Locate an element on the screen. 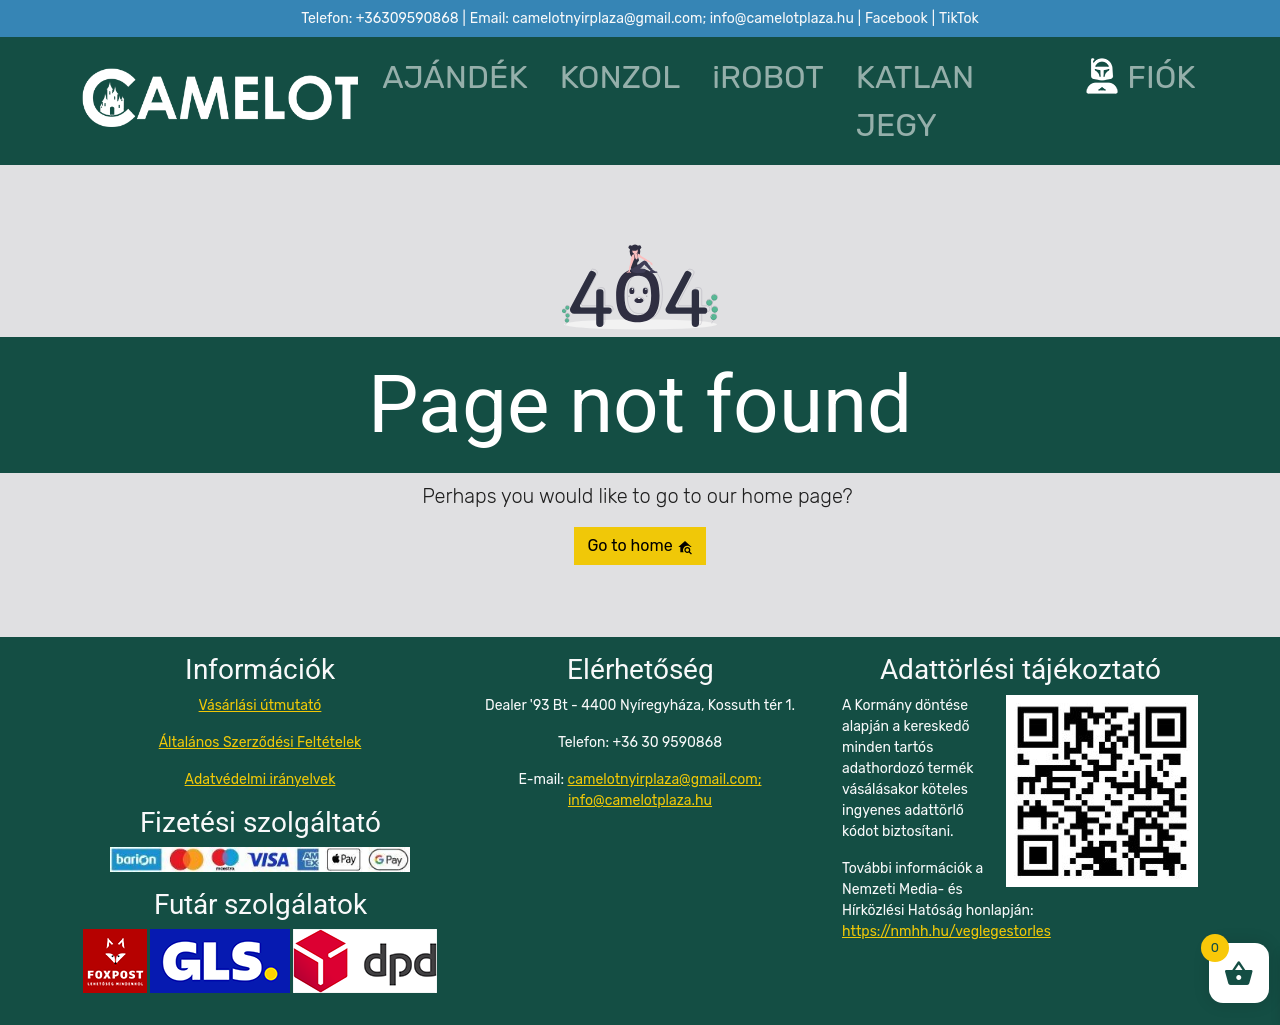 This screenshot has height=1025, width=1280. Go to home [button] is located at coordinates (639, 545).